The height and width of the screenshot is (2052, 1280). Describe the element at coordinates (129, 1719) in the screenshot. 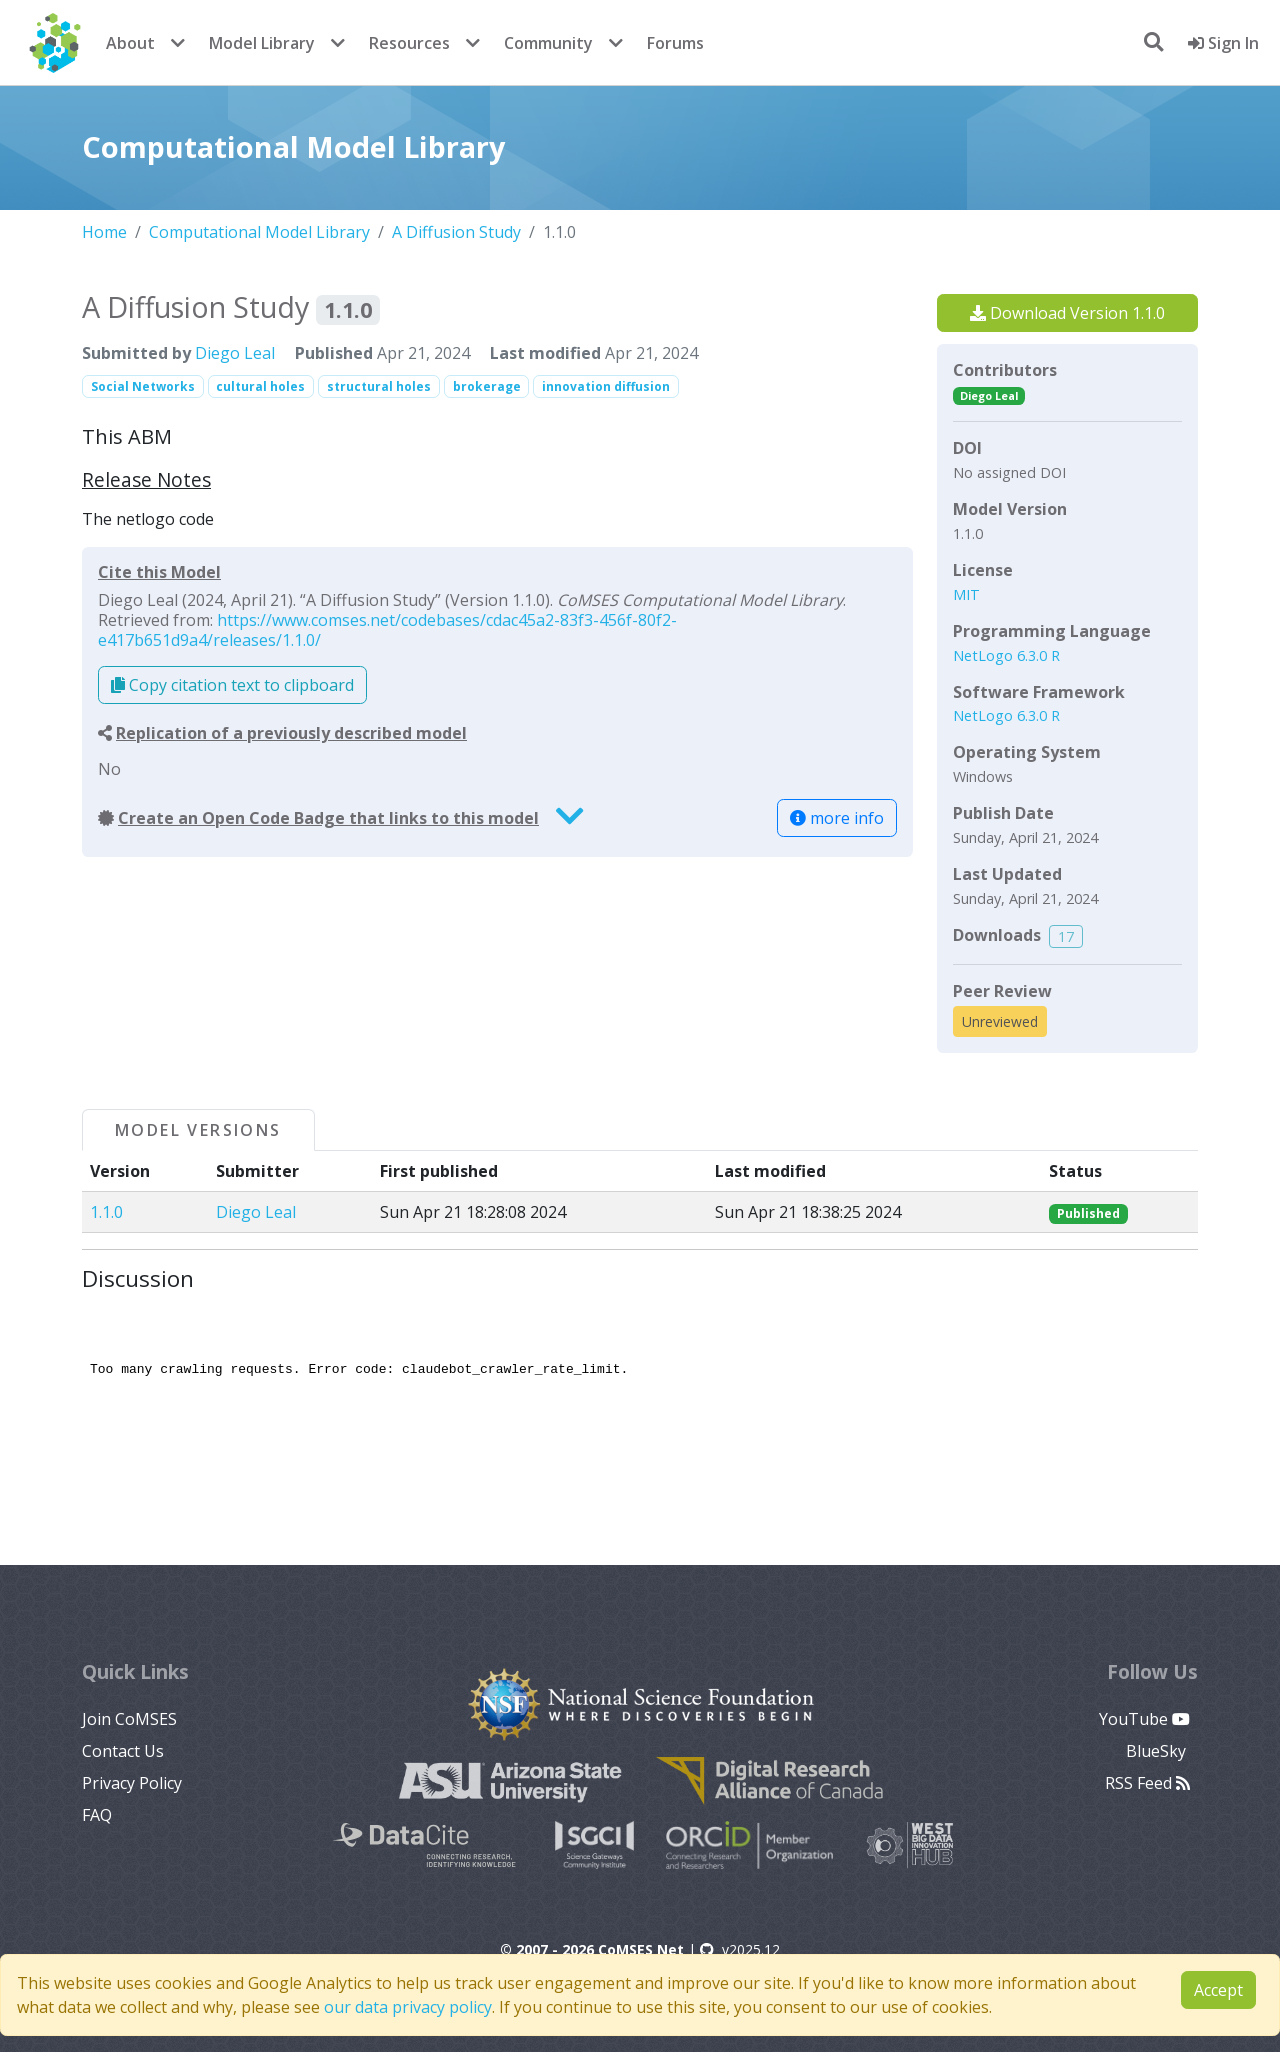

I see `Join CoMSES` at that location.